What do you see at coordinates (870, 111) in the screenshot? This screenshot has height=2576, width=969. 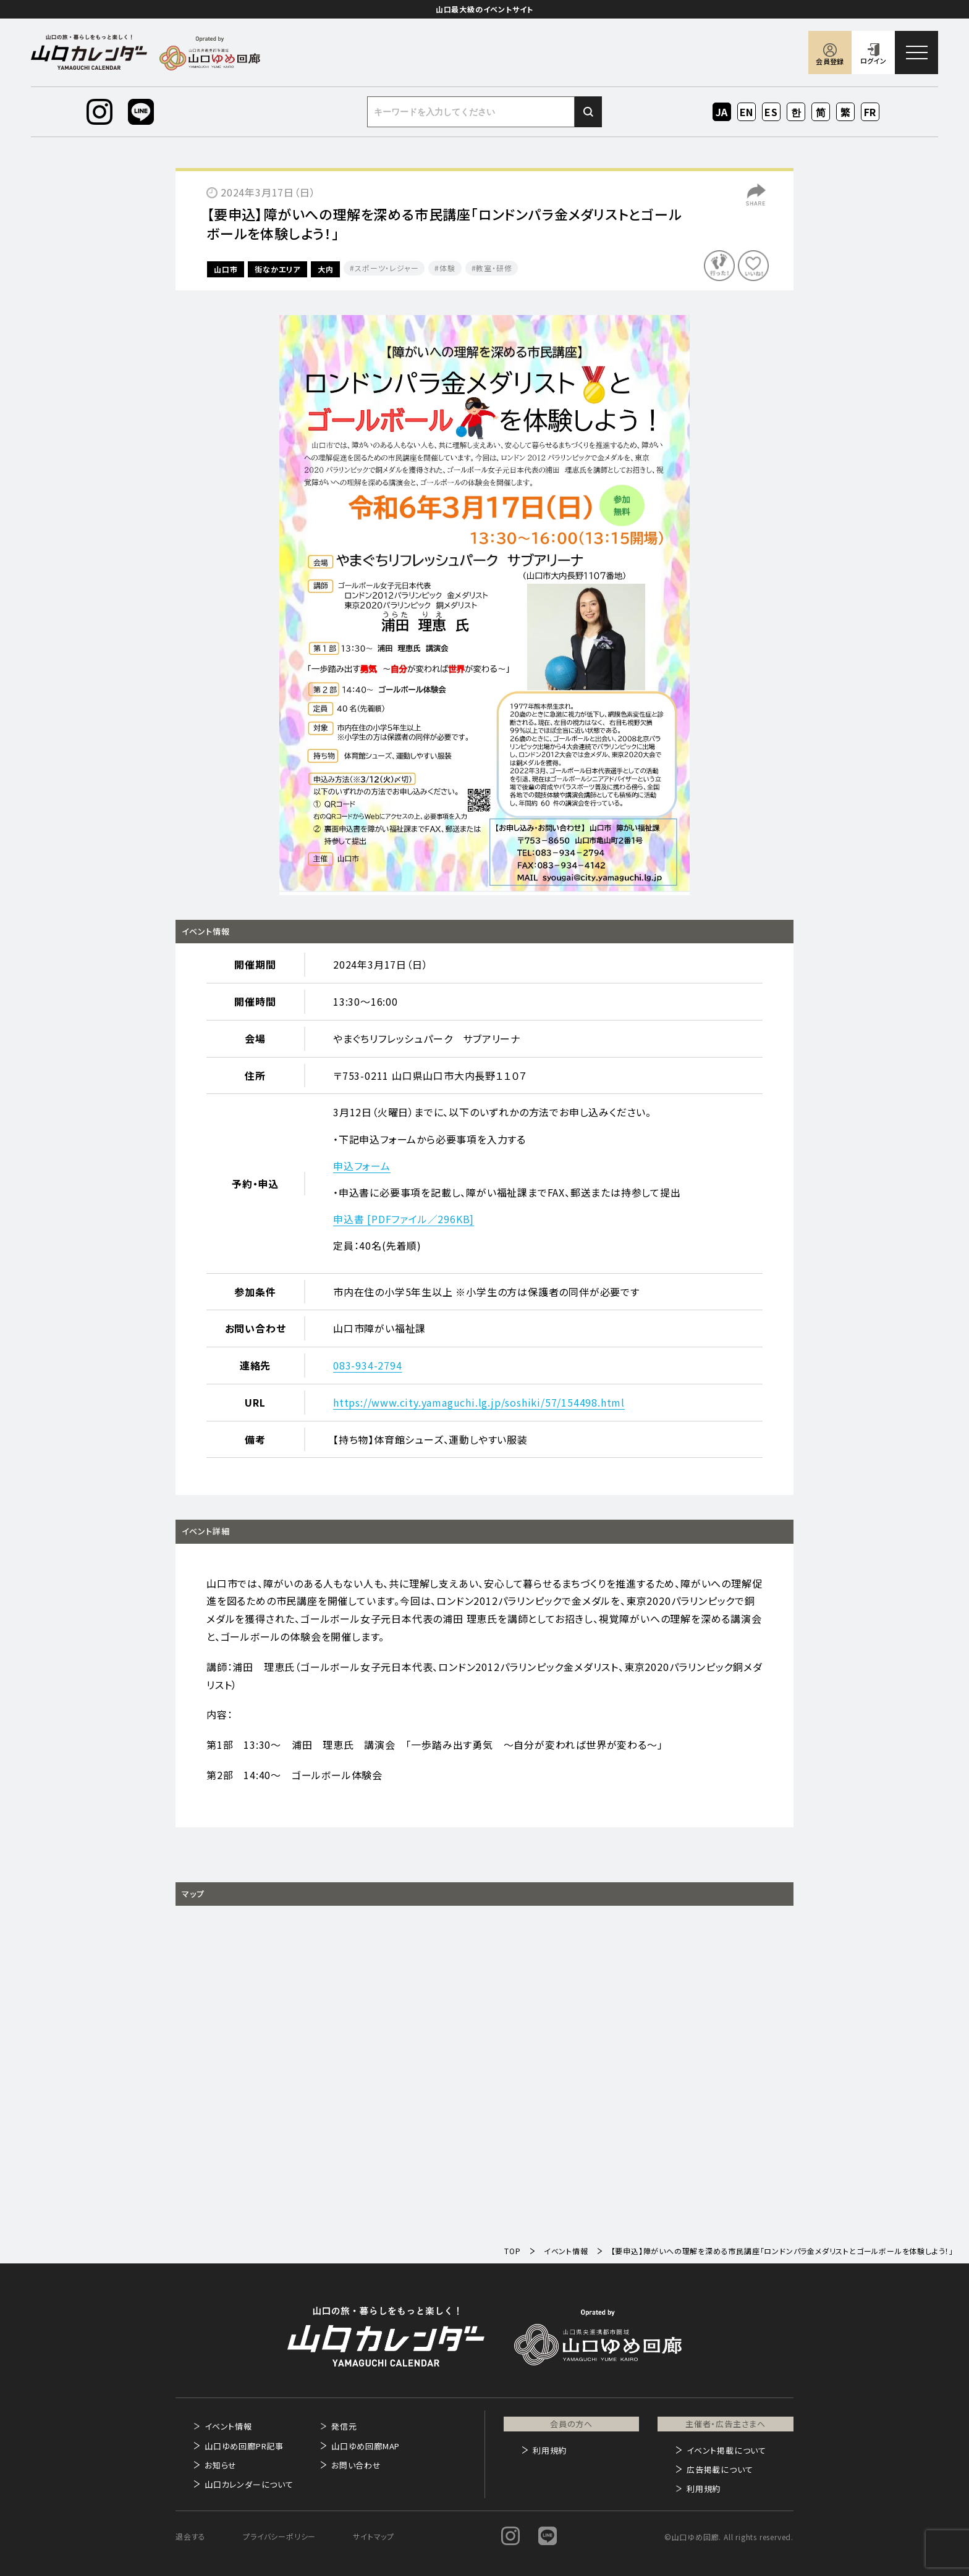 I see `FR` at bounding box center [870, 111].